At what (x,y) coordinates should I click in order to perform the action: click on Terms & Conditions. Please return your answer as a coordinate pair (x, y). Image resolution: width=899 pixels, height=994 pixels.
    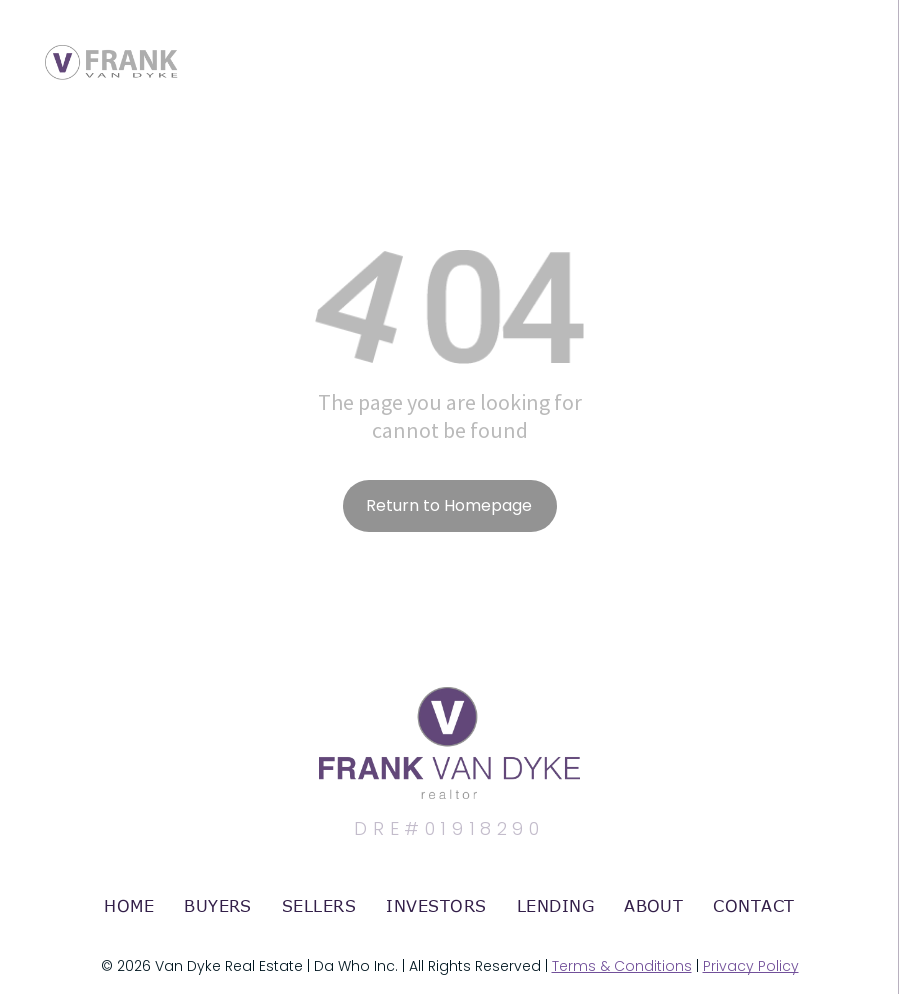
    Looking at the image, I should click on (622, 966).